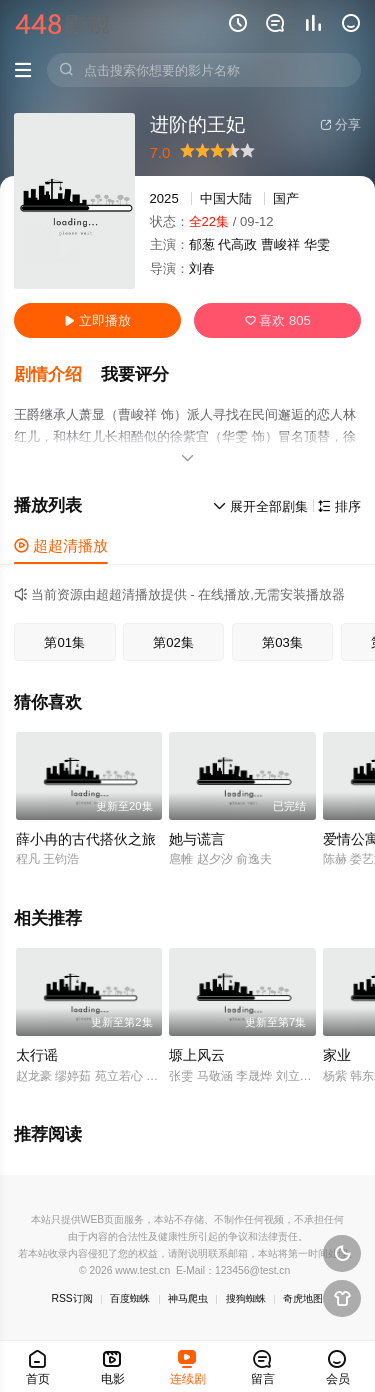 The width and height of the screenshot is (375, 1392). Describe the element at coordinates (260, 506) in the screenshot. I see `展开全部剧集` at that location.